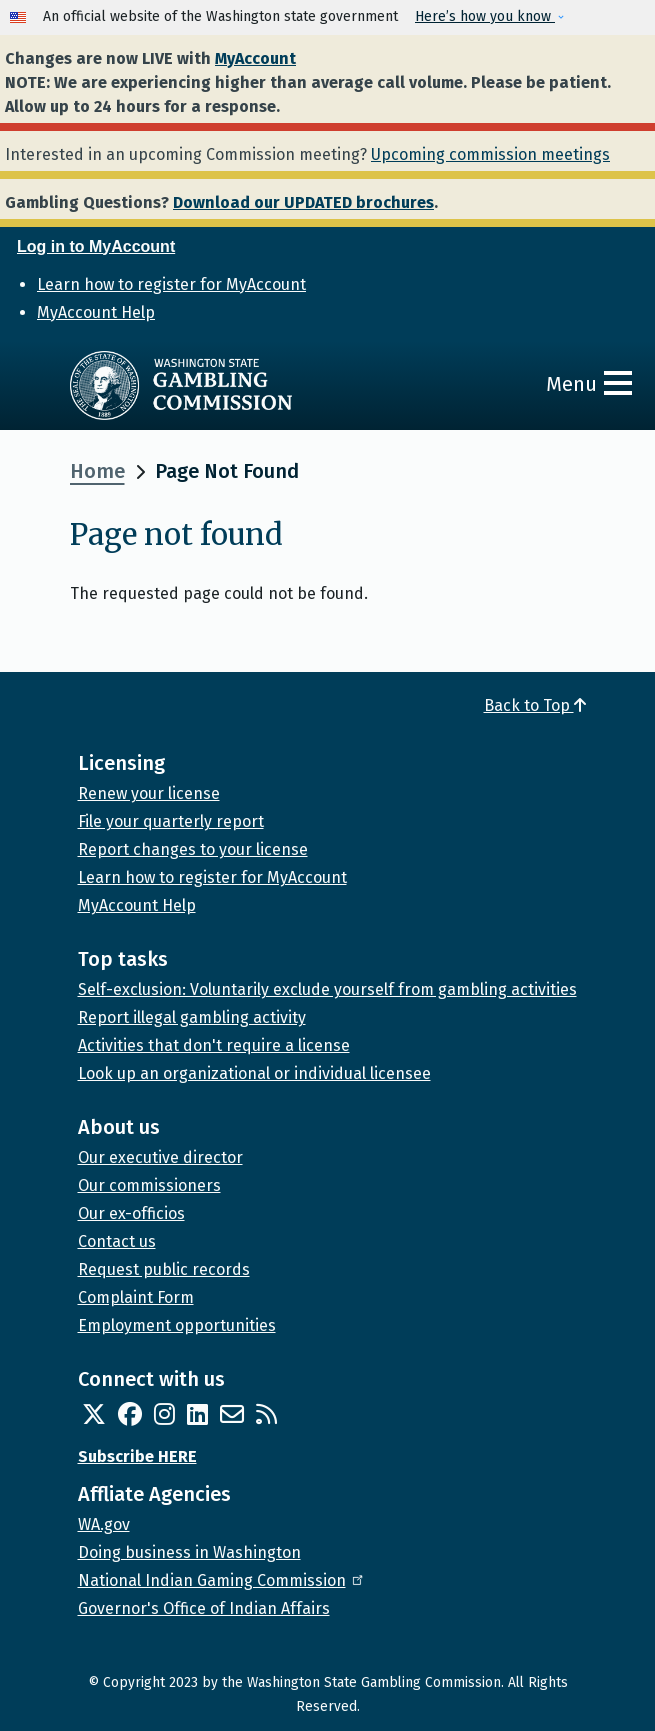 The height and width of the screenshot is (1731, 655). Describe the element at coordinates (192, 1017) in the screenshot. I see `Report illegal gambling activity` at that location.